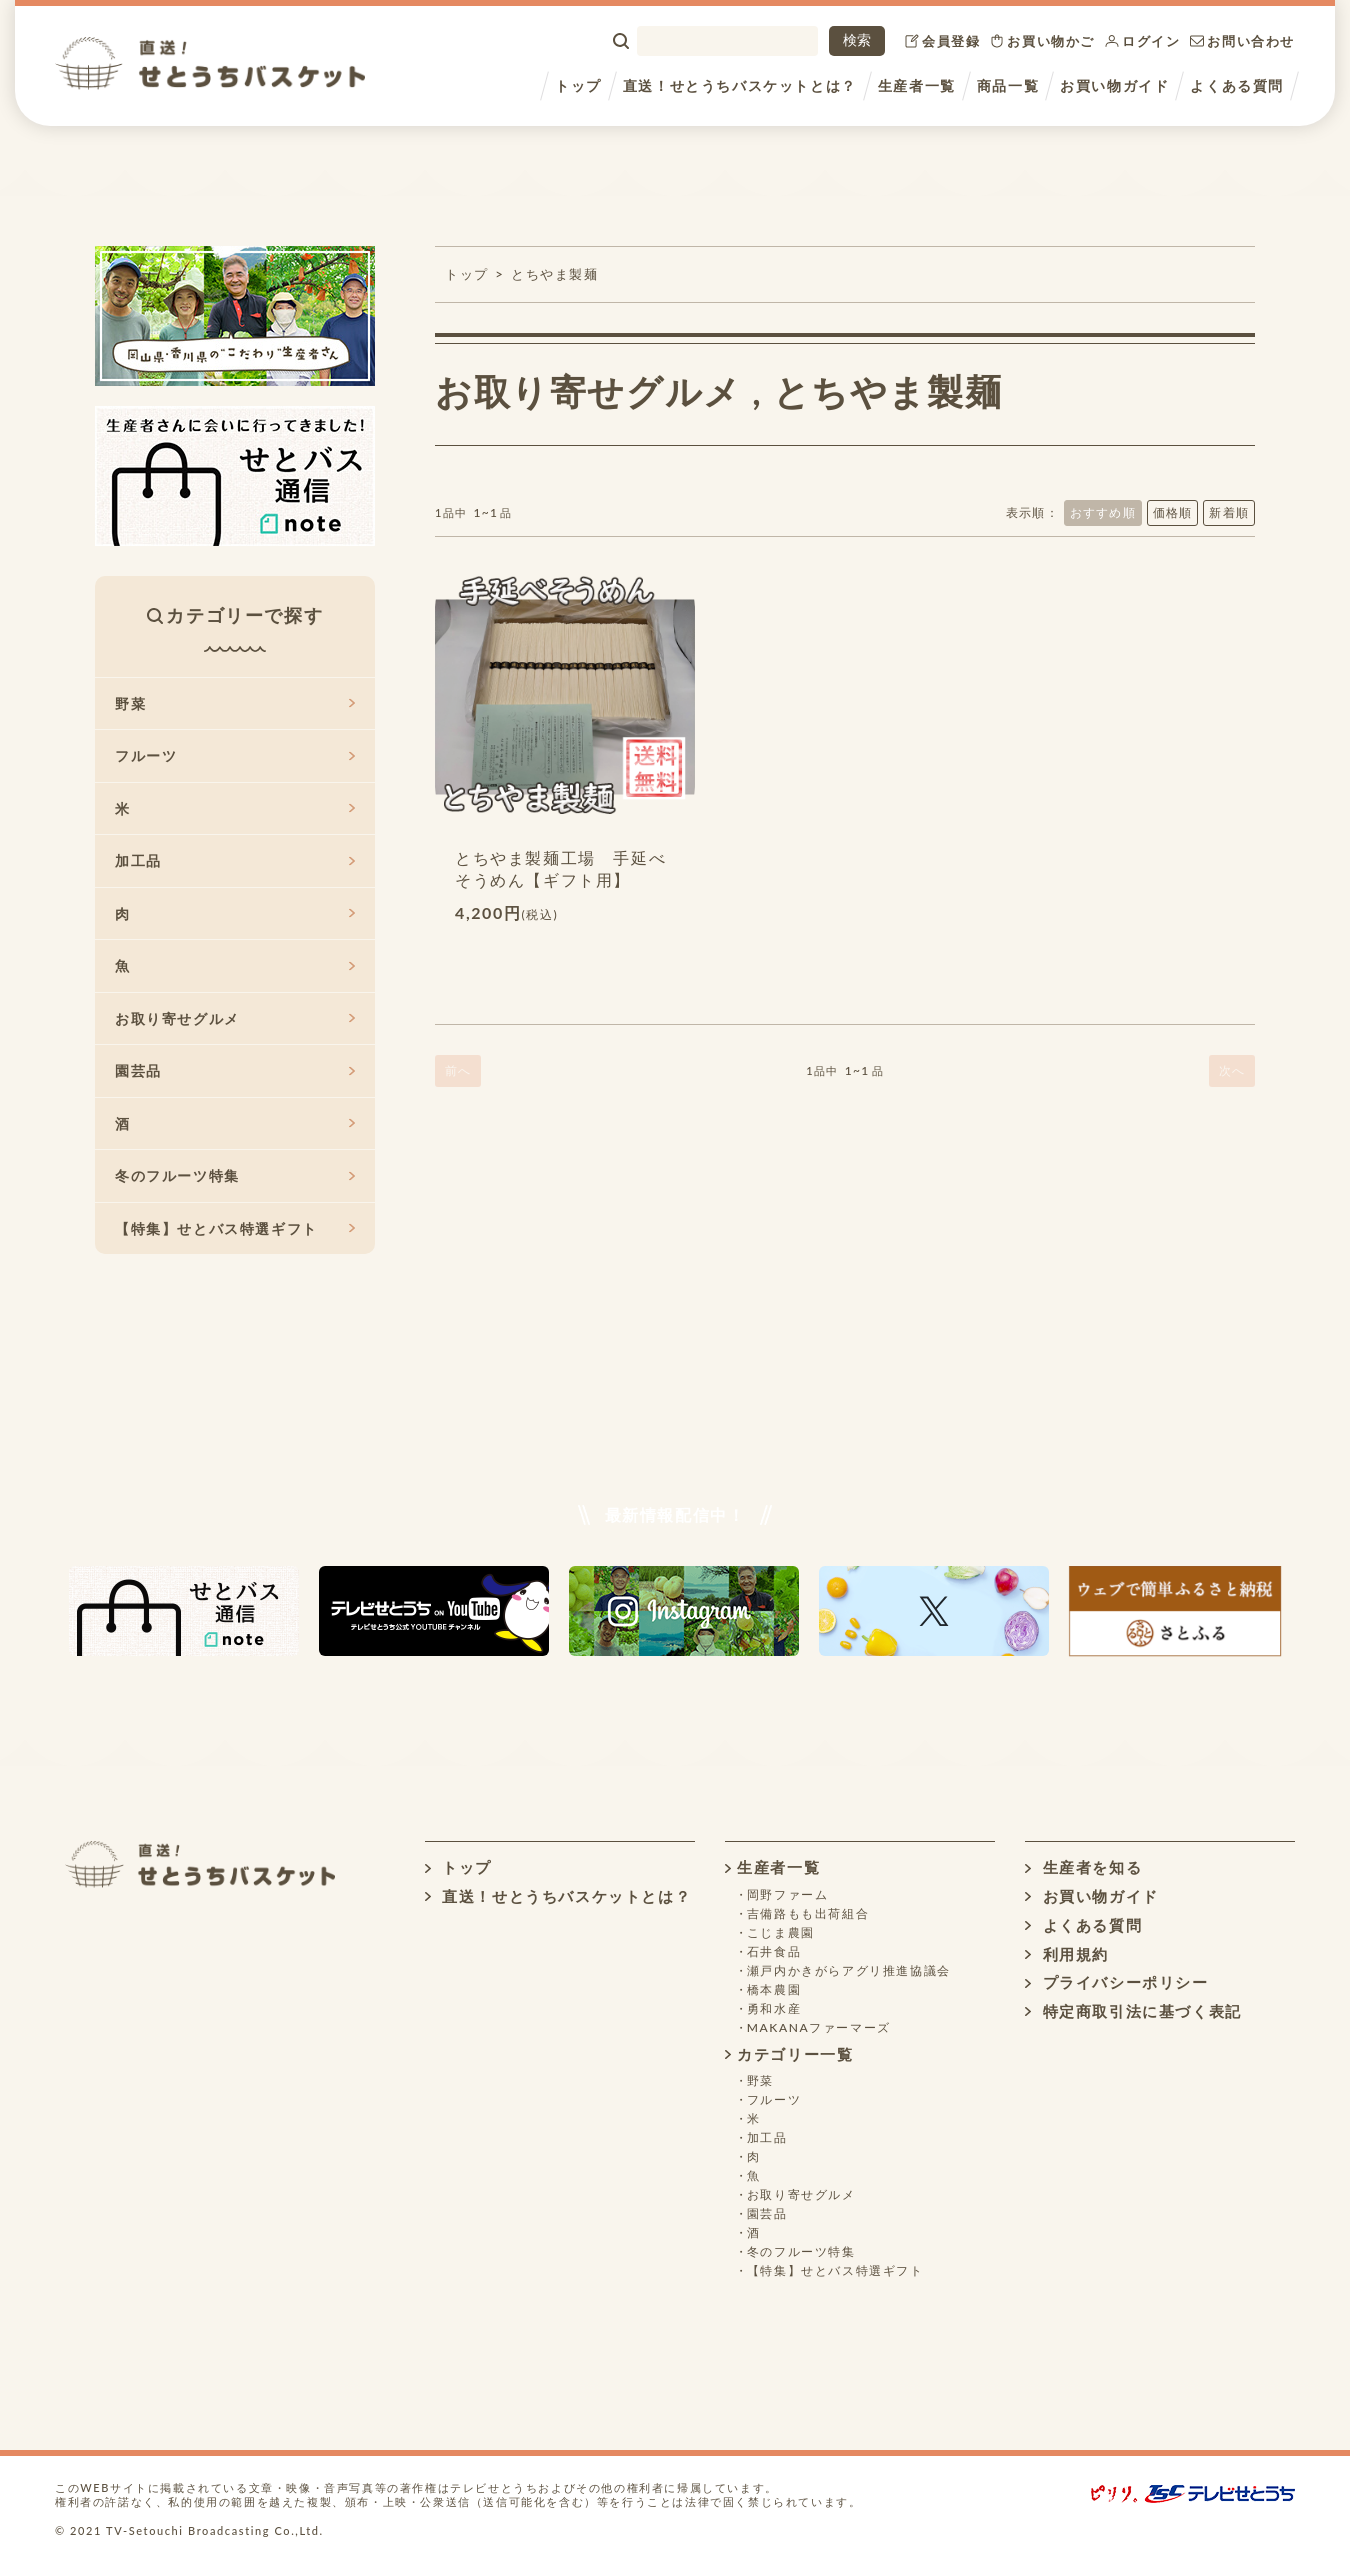 The height and width of the screenshot is (2562, 1350). What do you see at coordinates (740, 85) in the screenshot?
I see `直送！せとうちバスケットとは？` at bounding box center [740, 85].